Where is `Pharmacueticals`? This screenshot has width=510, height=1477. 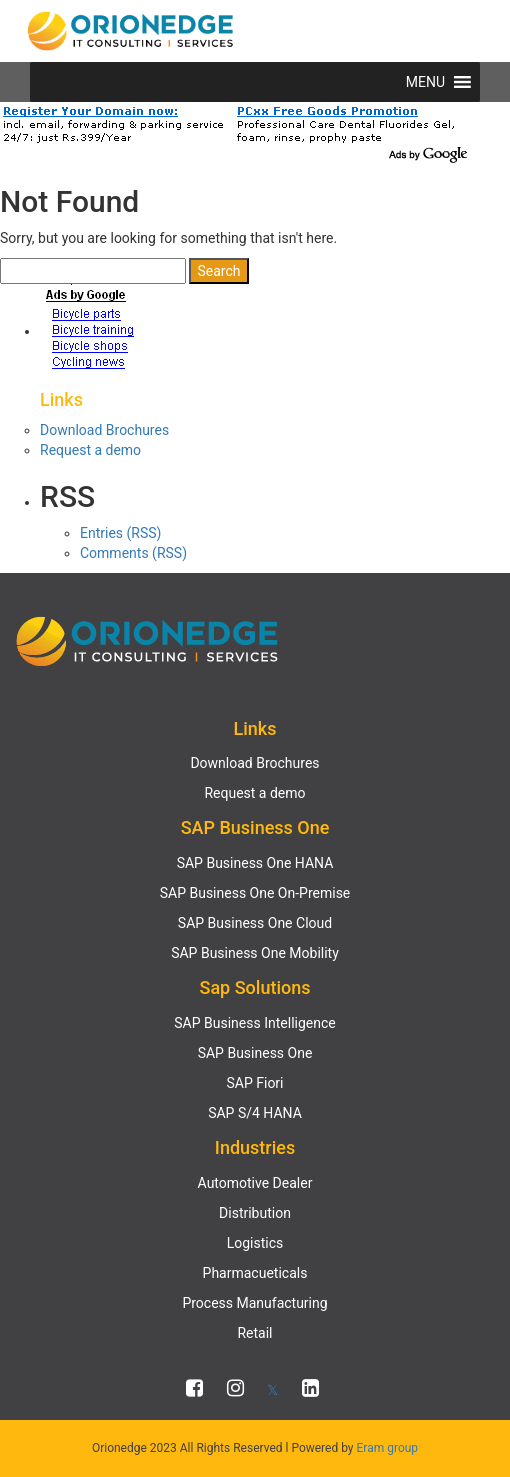 Pharmacueticals is located at coordinates (255, 1273).